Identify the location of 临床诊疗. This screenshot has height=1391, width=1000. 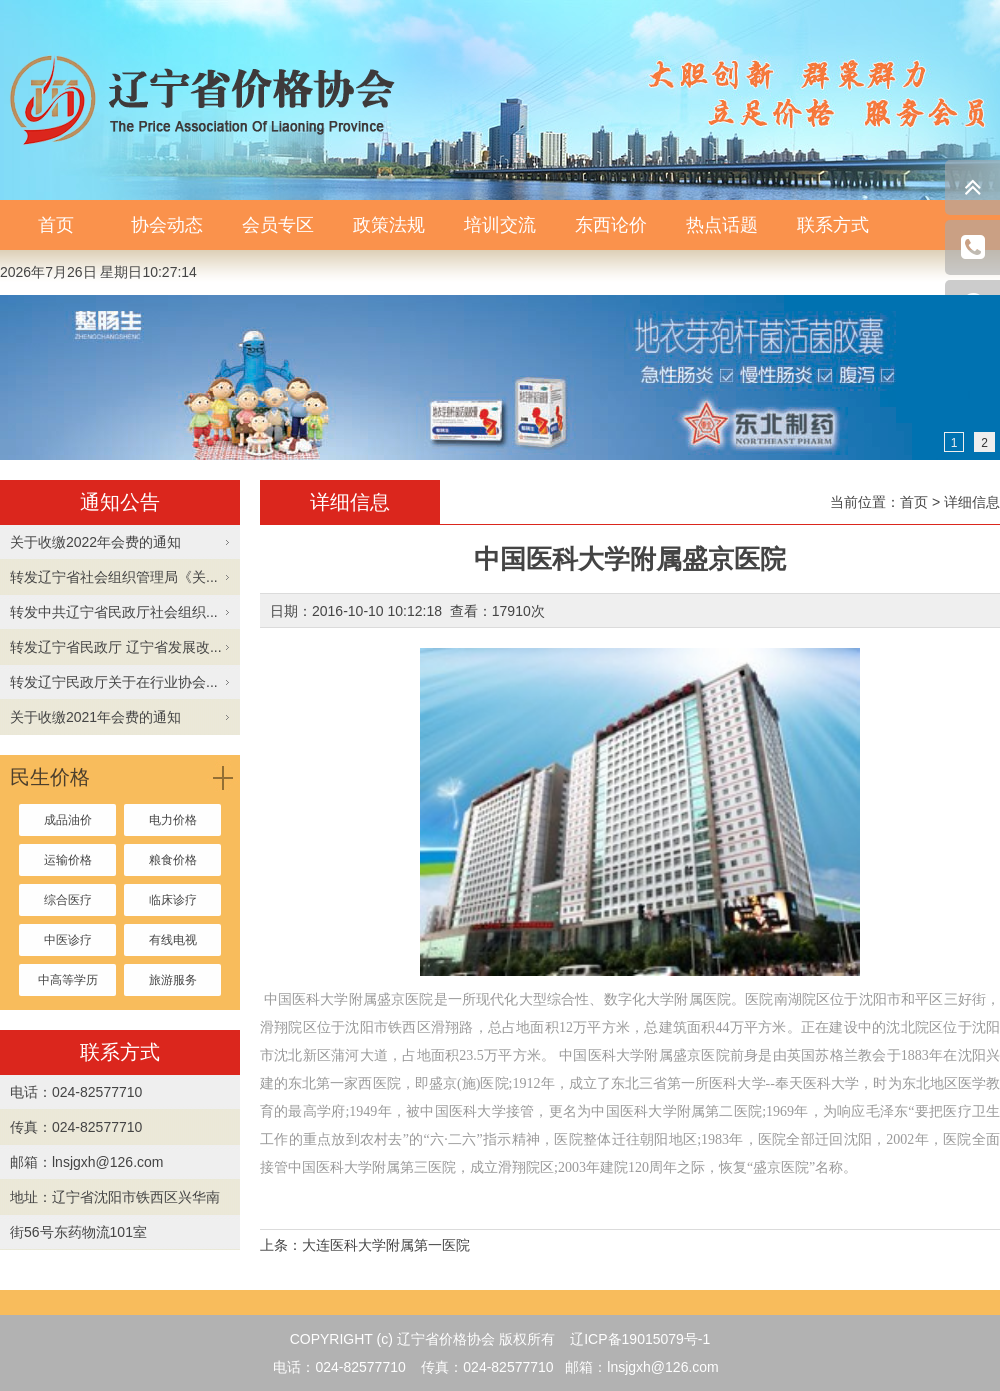
(173, 900).